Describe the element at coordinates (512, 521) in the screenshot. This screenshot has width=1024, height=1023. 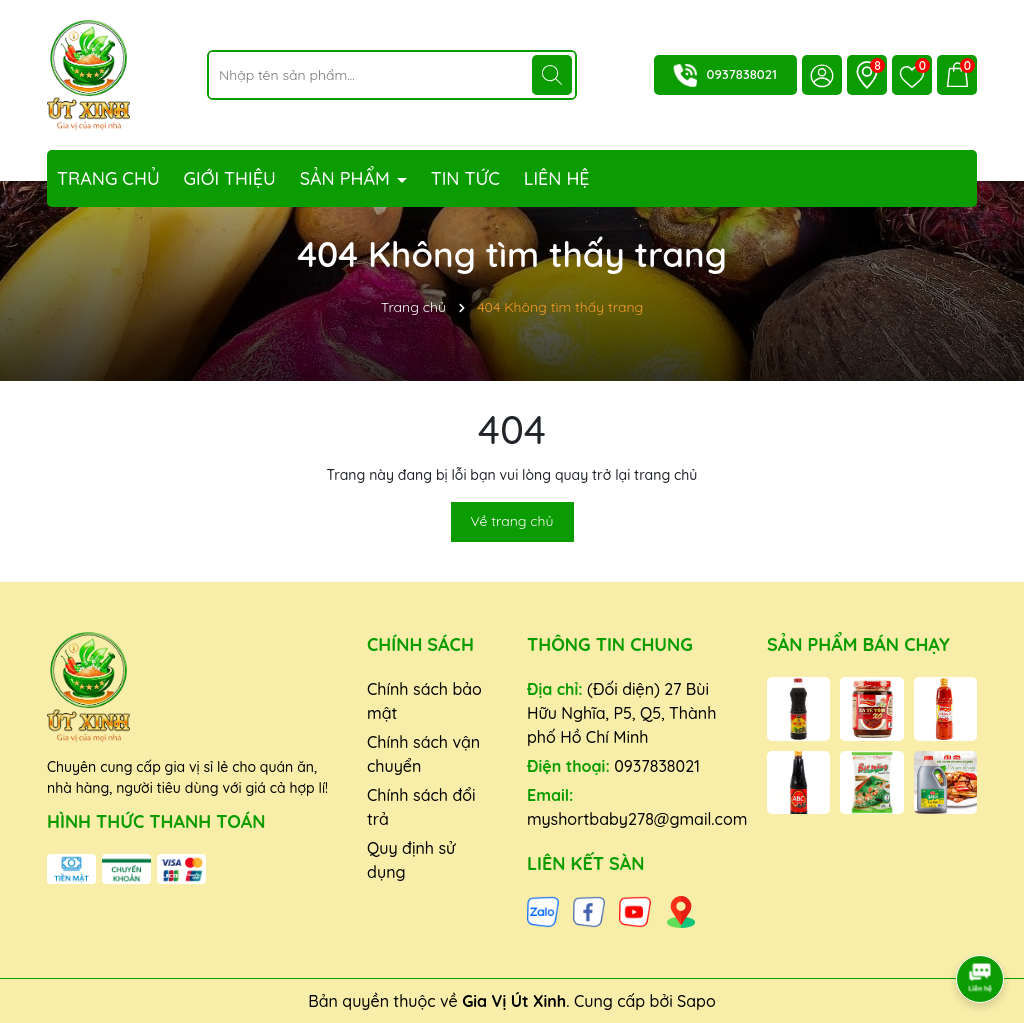
I see `Về trang chủ` at that location.